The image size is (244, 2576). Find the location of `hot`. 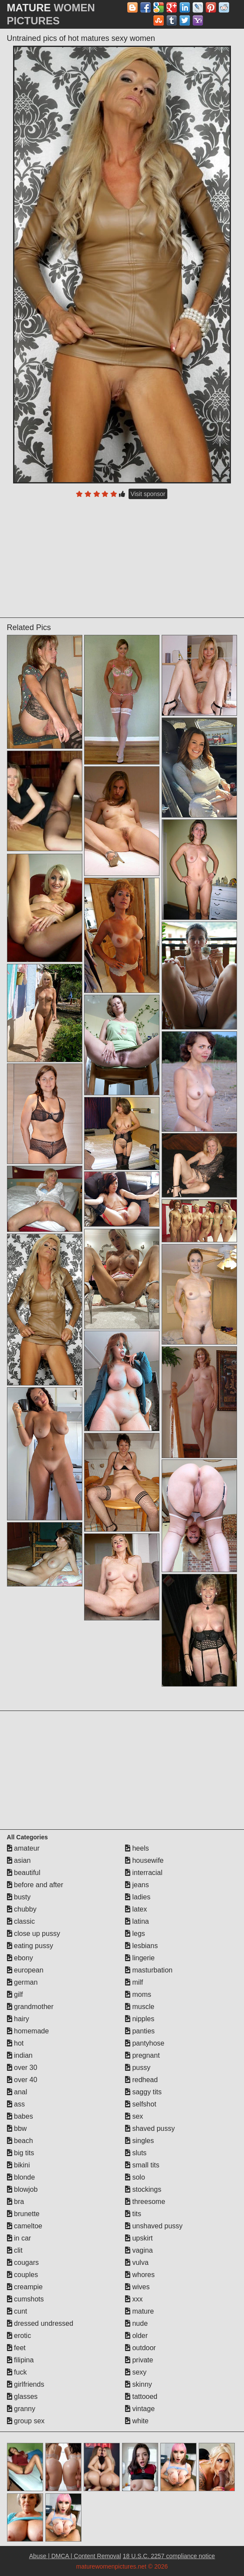

hot is located at coordinates (15, 2043).